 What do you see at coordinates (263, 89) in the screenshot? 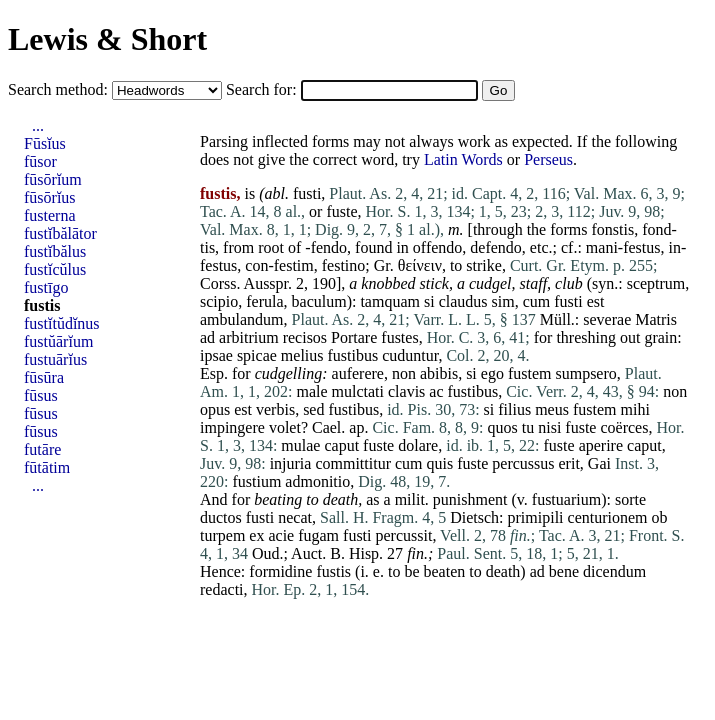
I see `Search for:` at bounding box center [263, 89].